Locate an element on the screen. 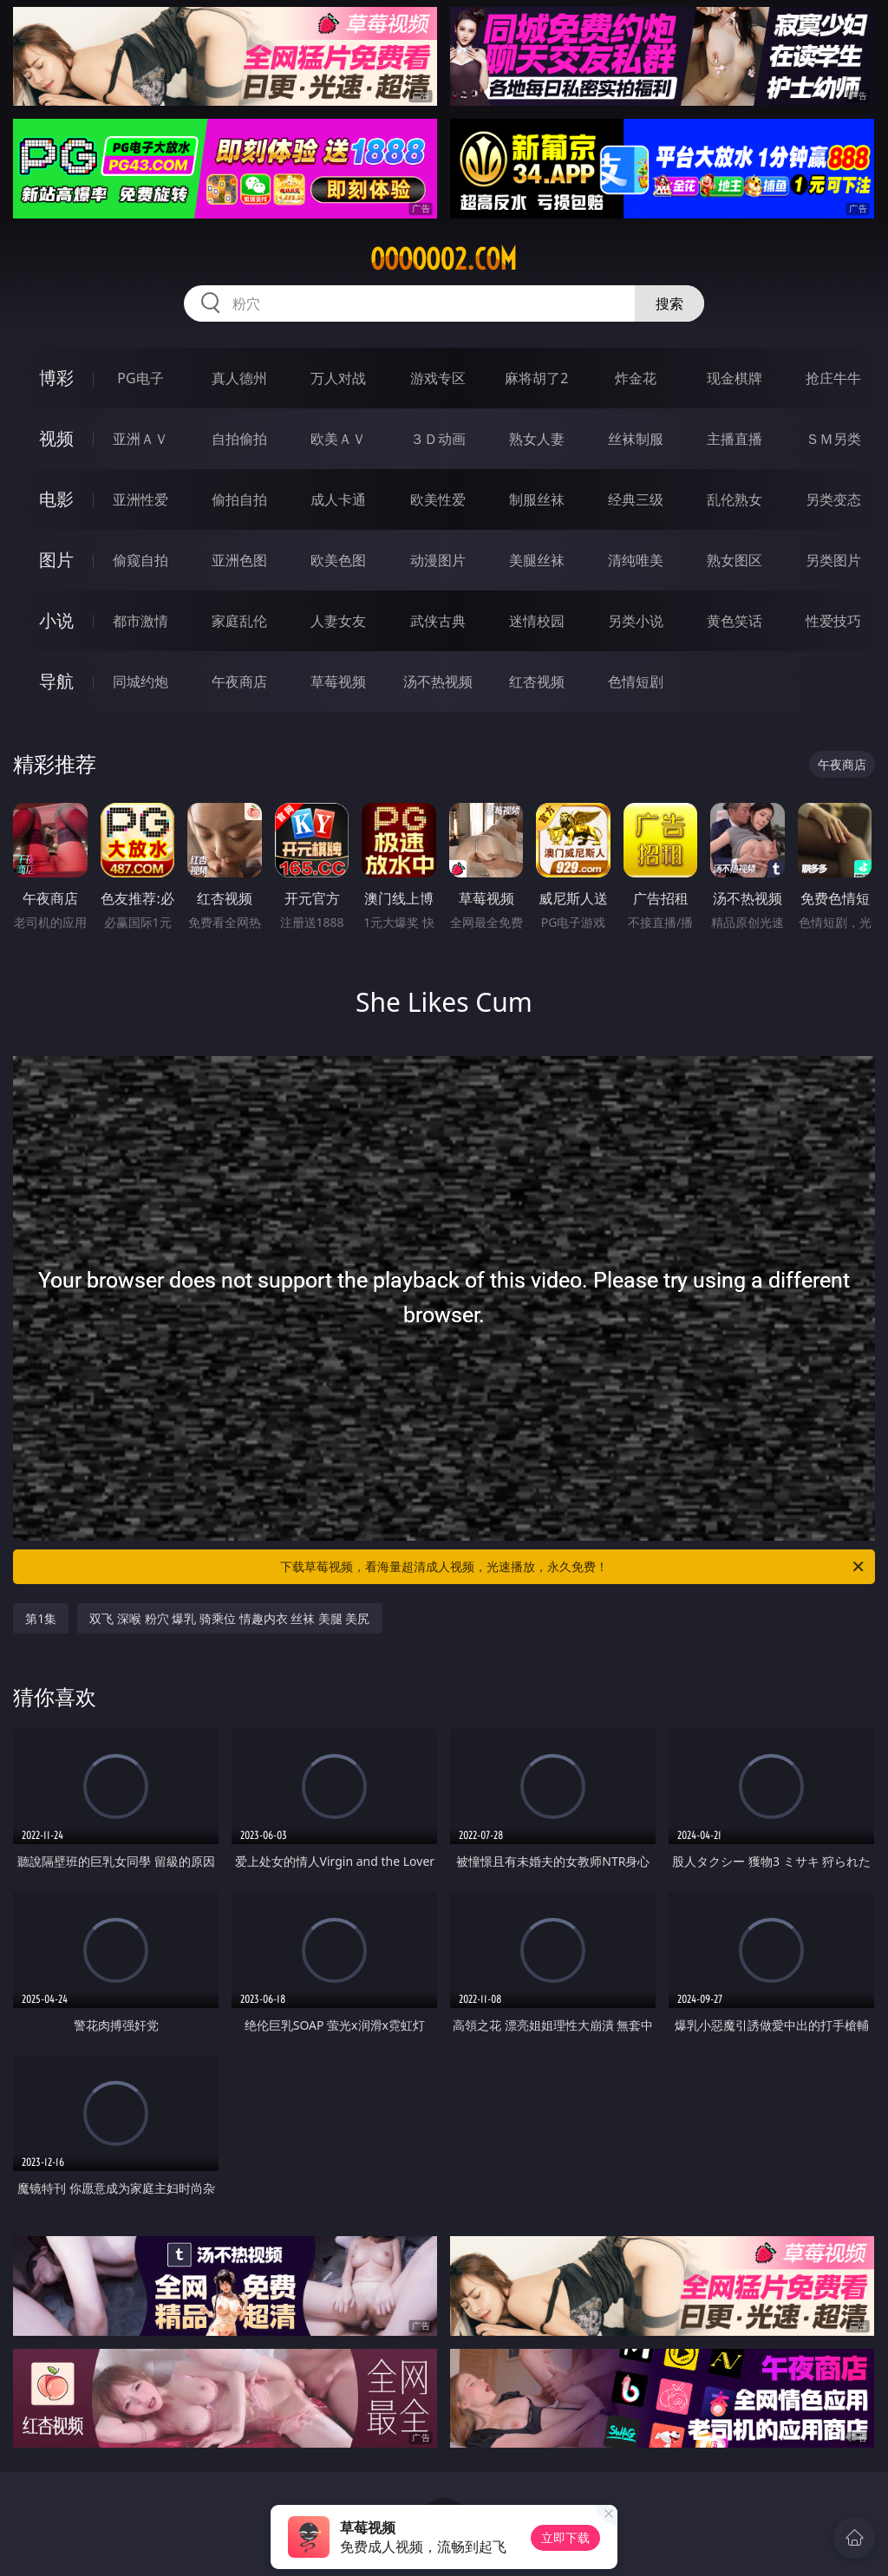 Image resolution: width=888 pixels, height=2576 pixels. 丝袜制服 is located at coordinates (635, 438).